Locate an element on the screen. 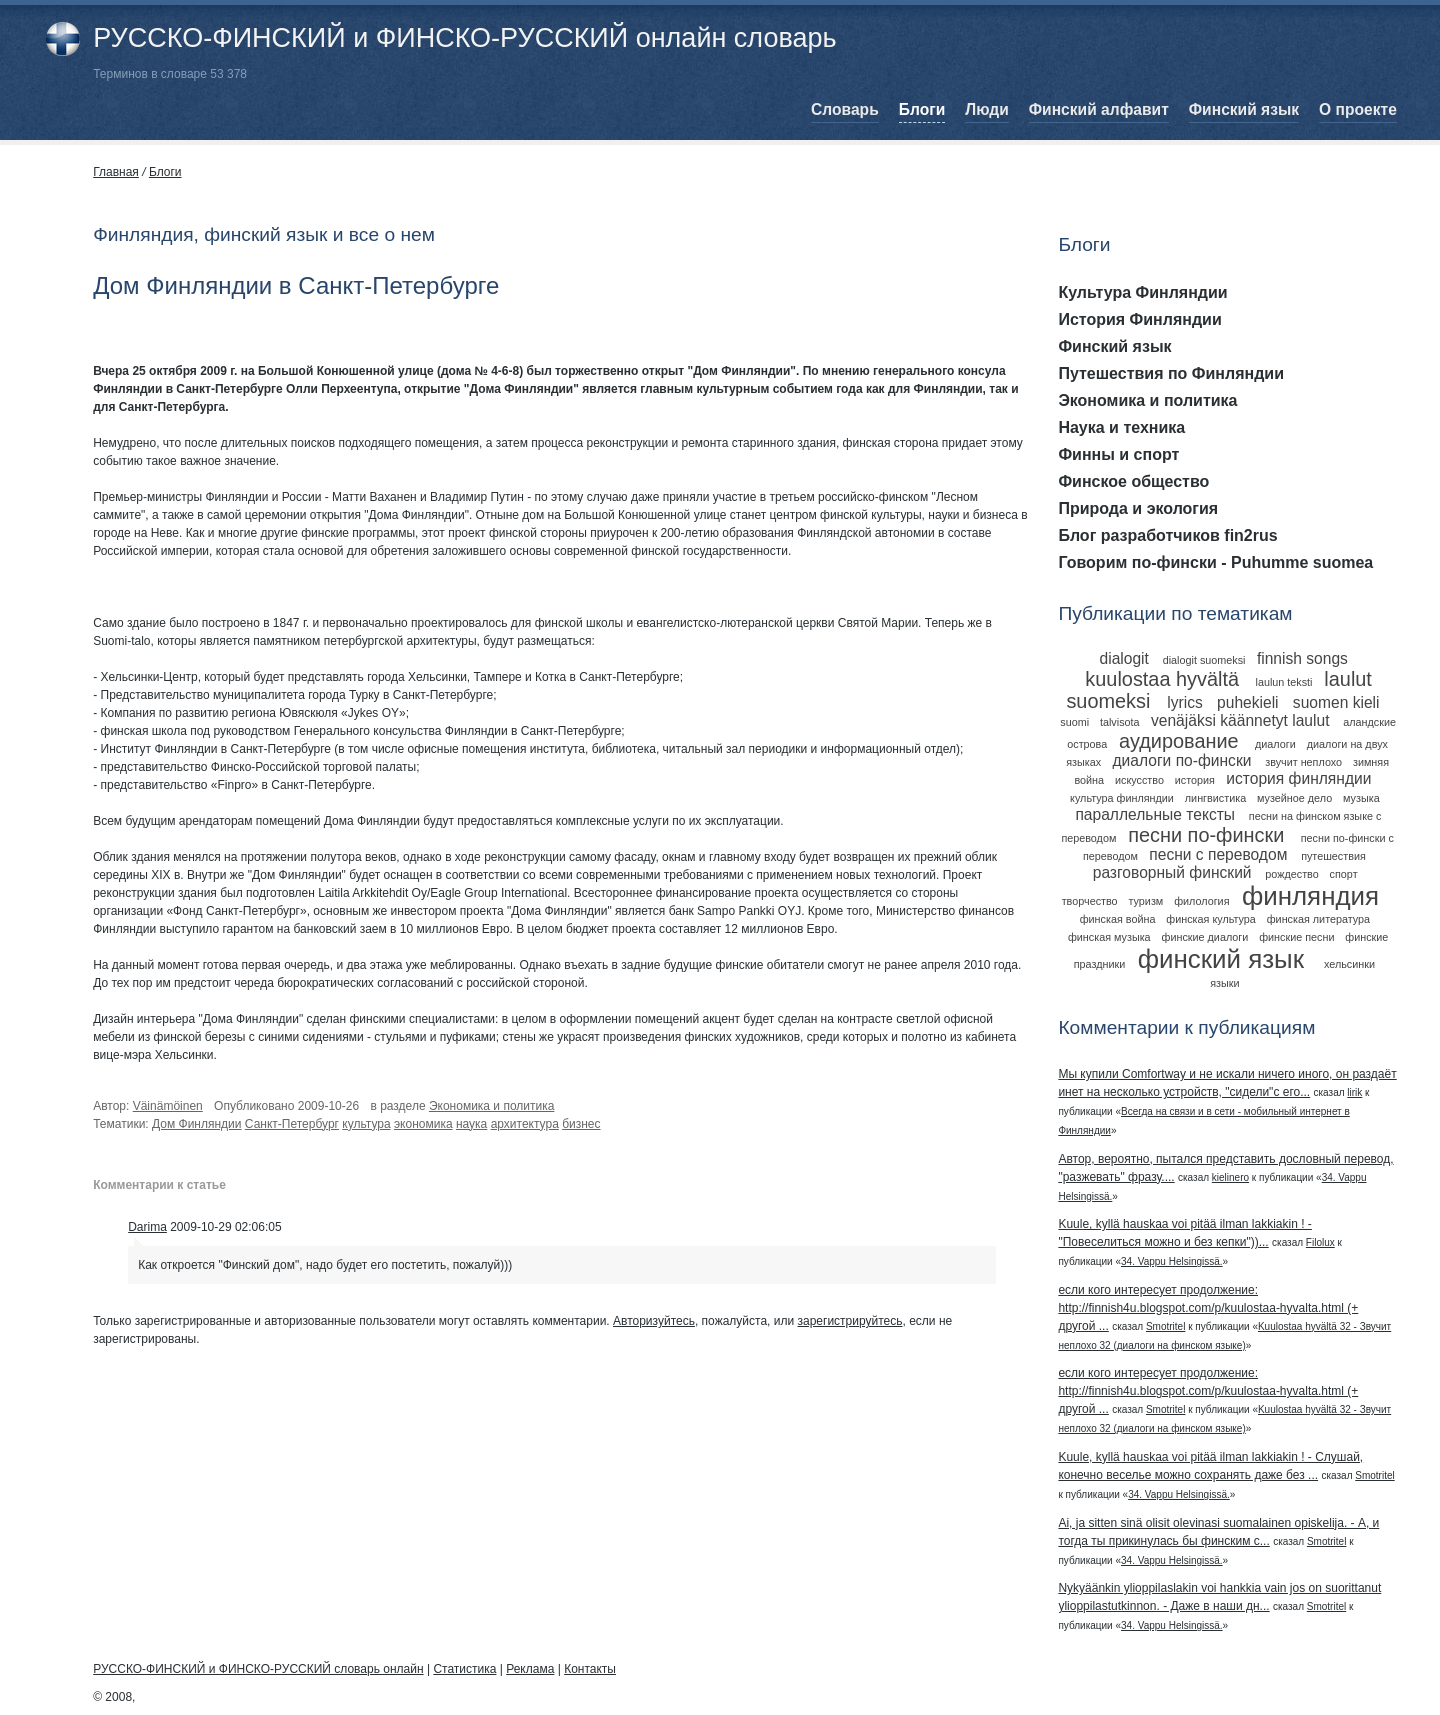 This screenshot has width=1440, height=1715. suomi is located at coordinates (1074, 722).